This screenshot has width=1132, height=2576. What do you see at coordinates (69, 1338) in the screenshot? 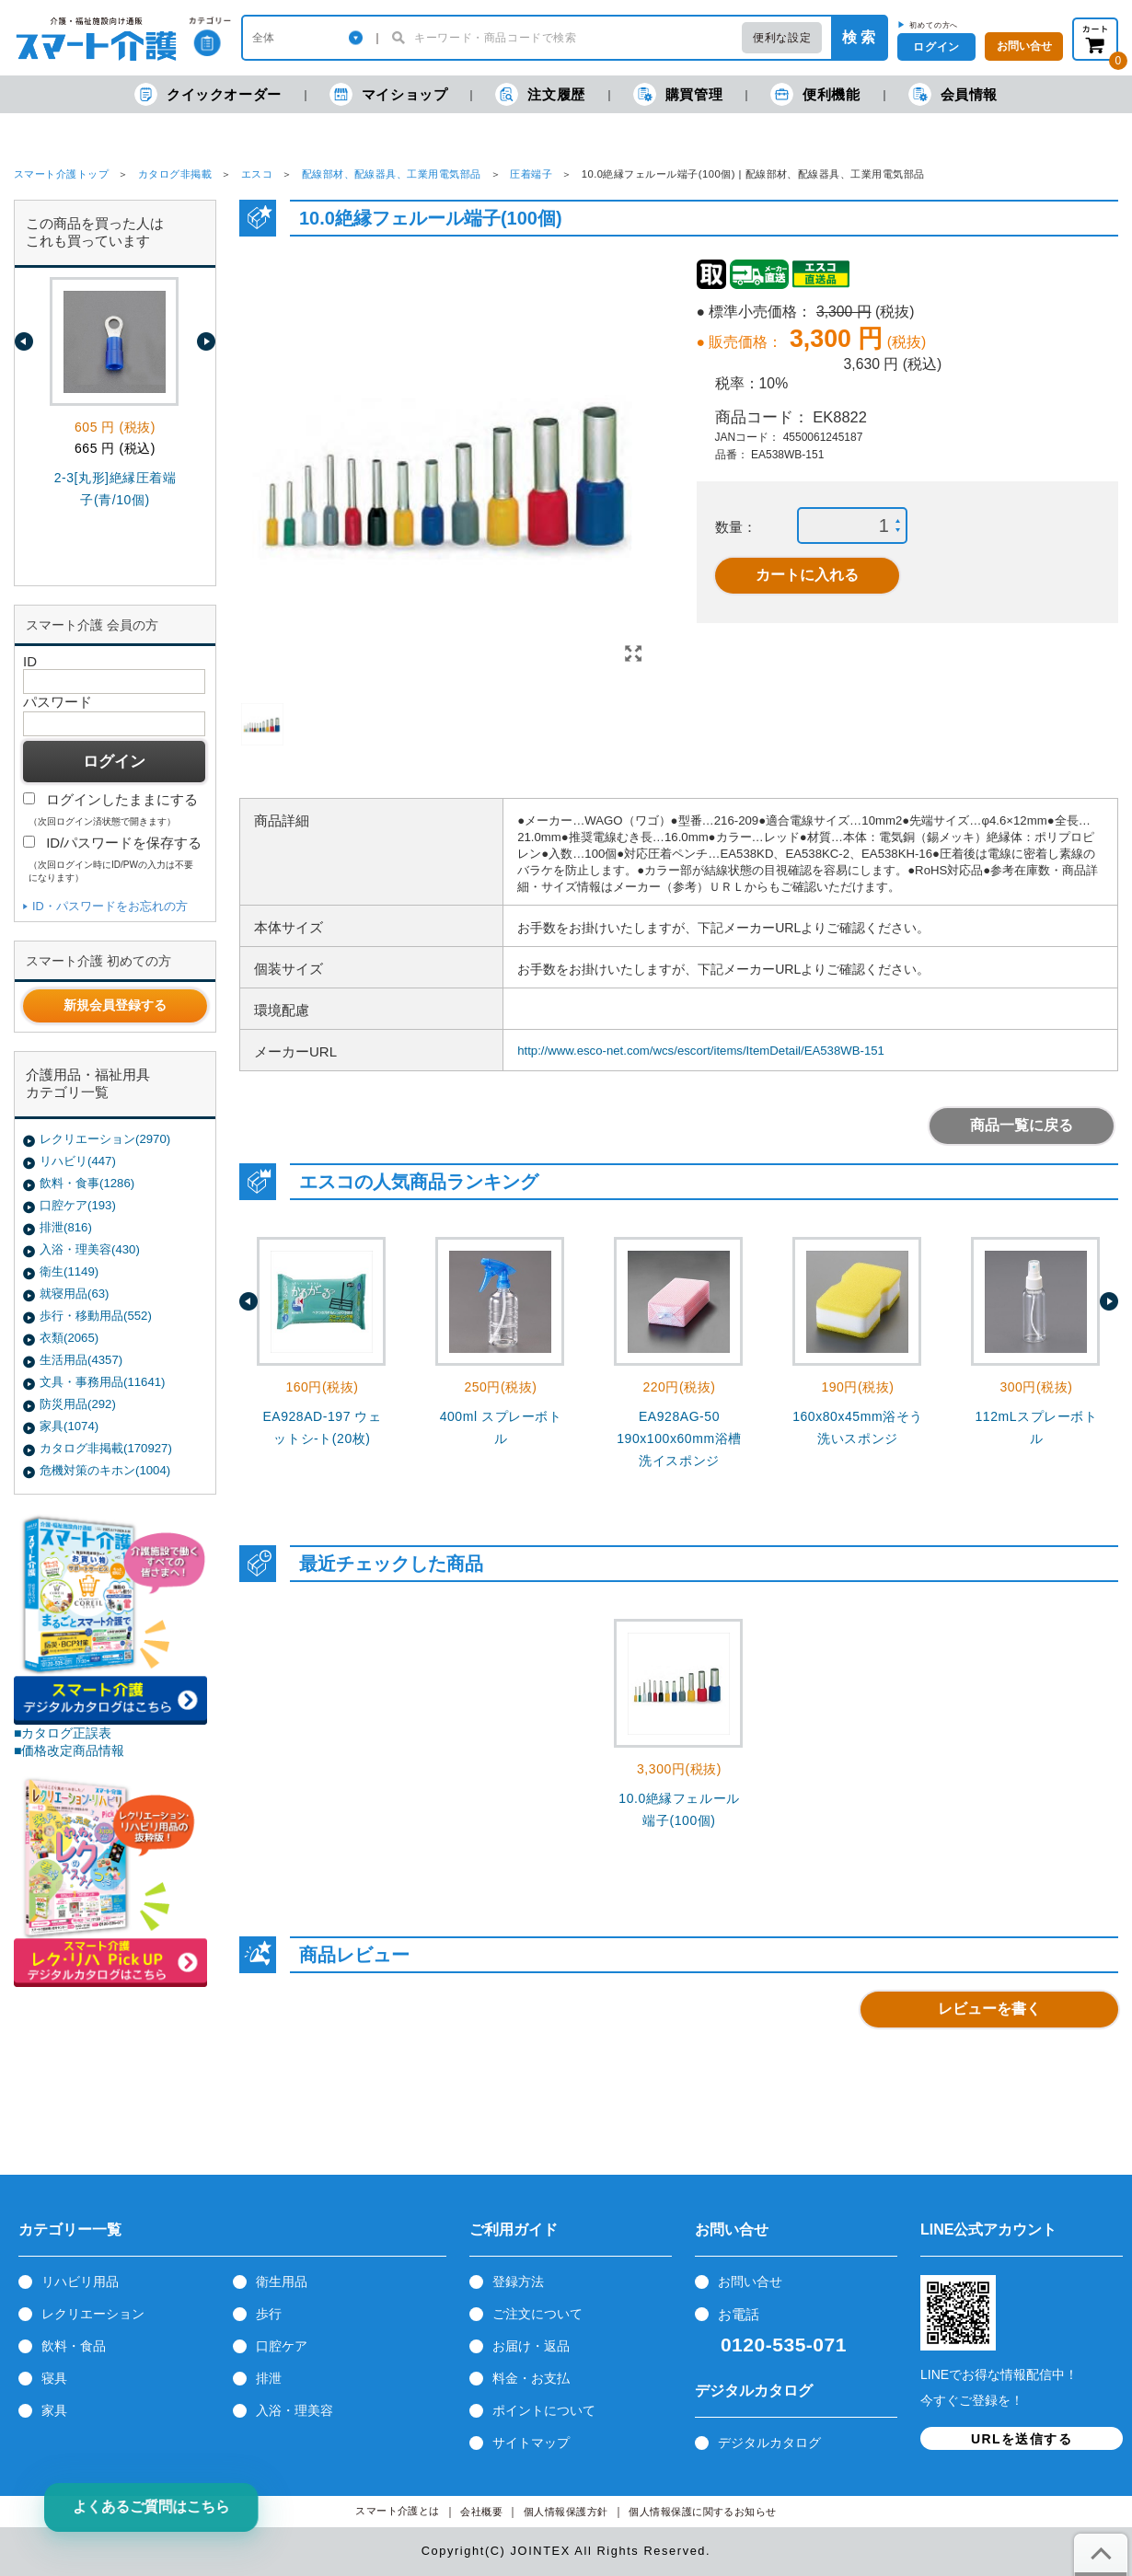
I see `衣類(2065)` at bounding box center [69, 1338].